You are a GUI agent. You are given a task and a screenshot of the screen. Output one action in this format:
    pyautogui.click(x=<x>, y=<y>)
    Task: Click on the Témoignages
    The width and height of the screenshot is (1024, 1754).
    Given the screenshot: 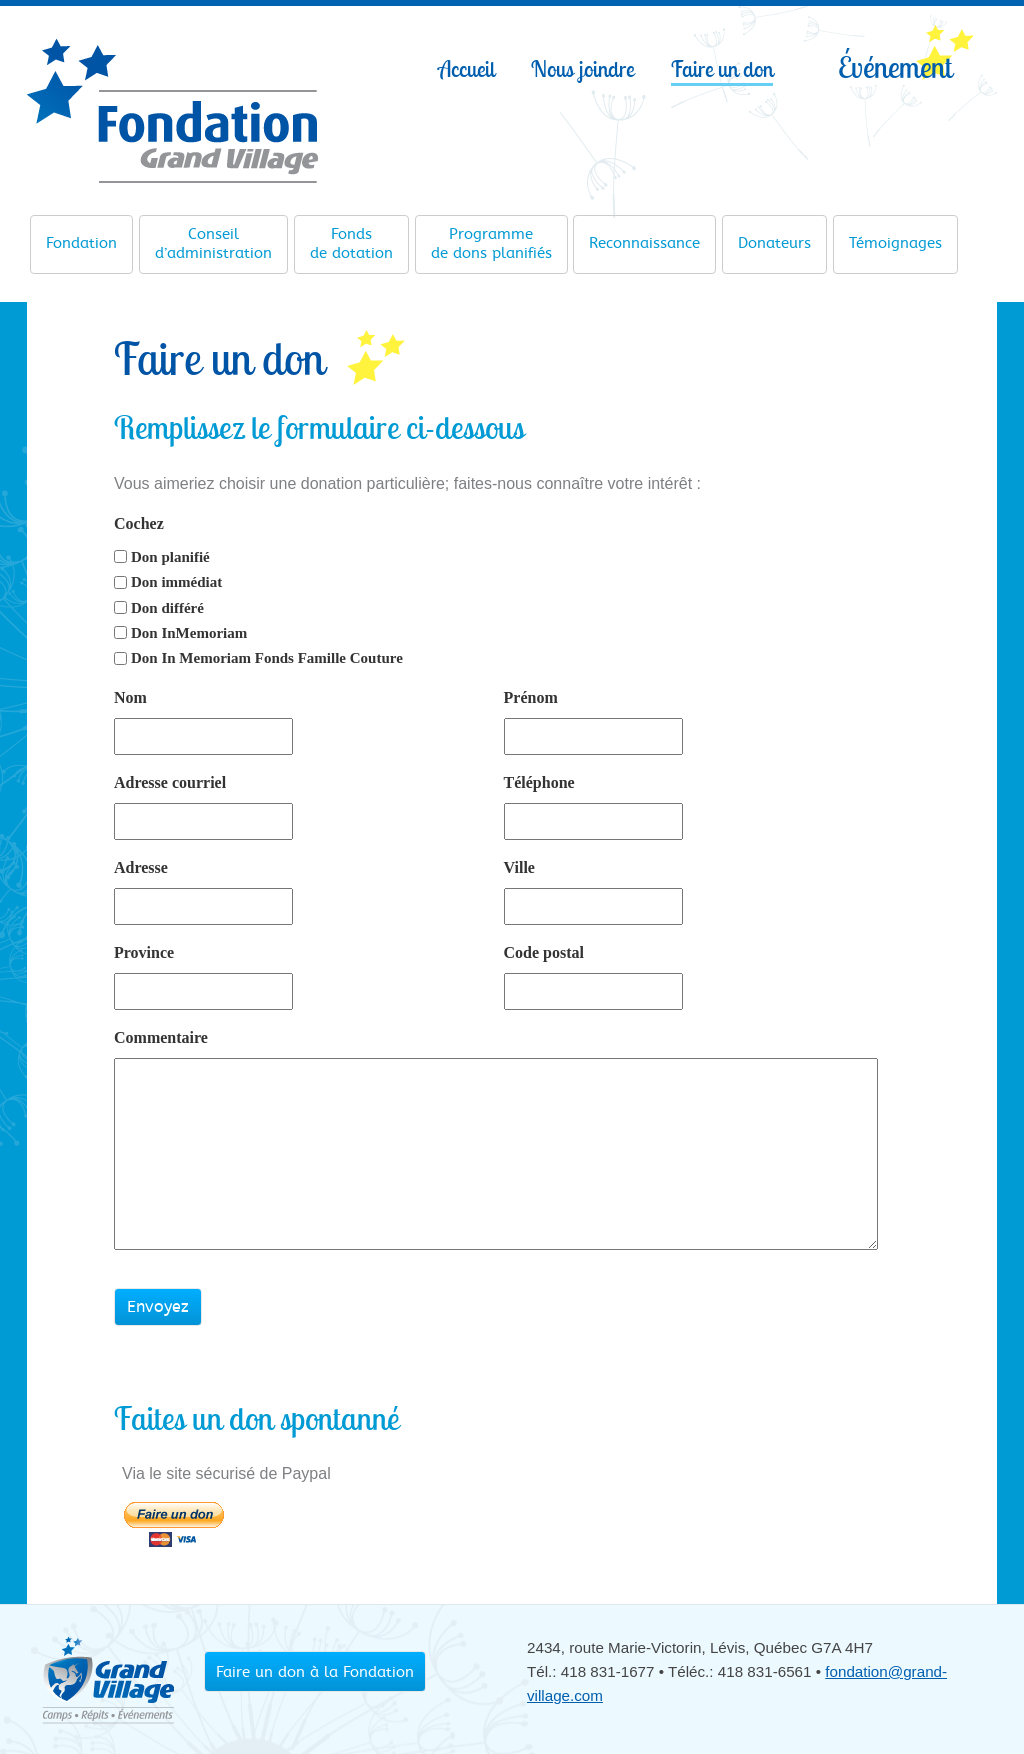 What is the action you would take?
    pyautogui.click(x=895, y=236)
    